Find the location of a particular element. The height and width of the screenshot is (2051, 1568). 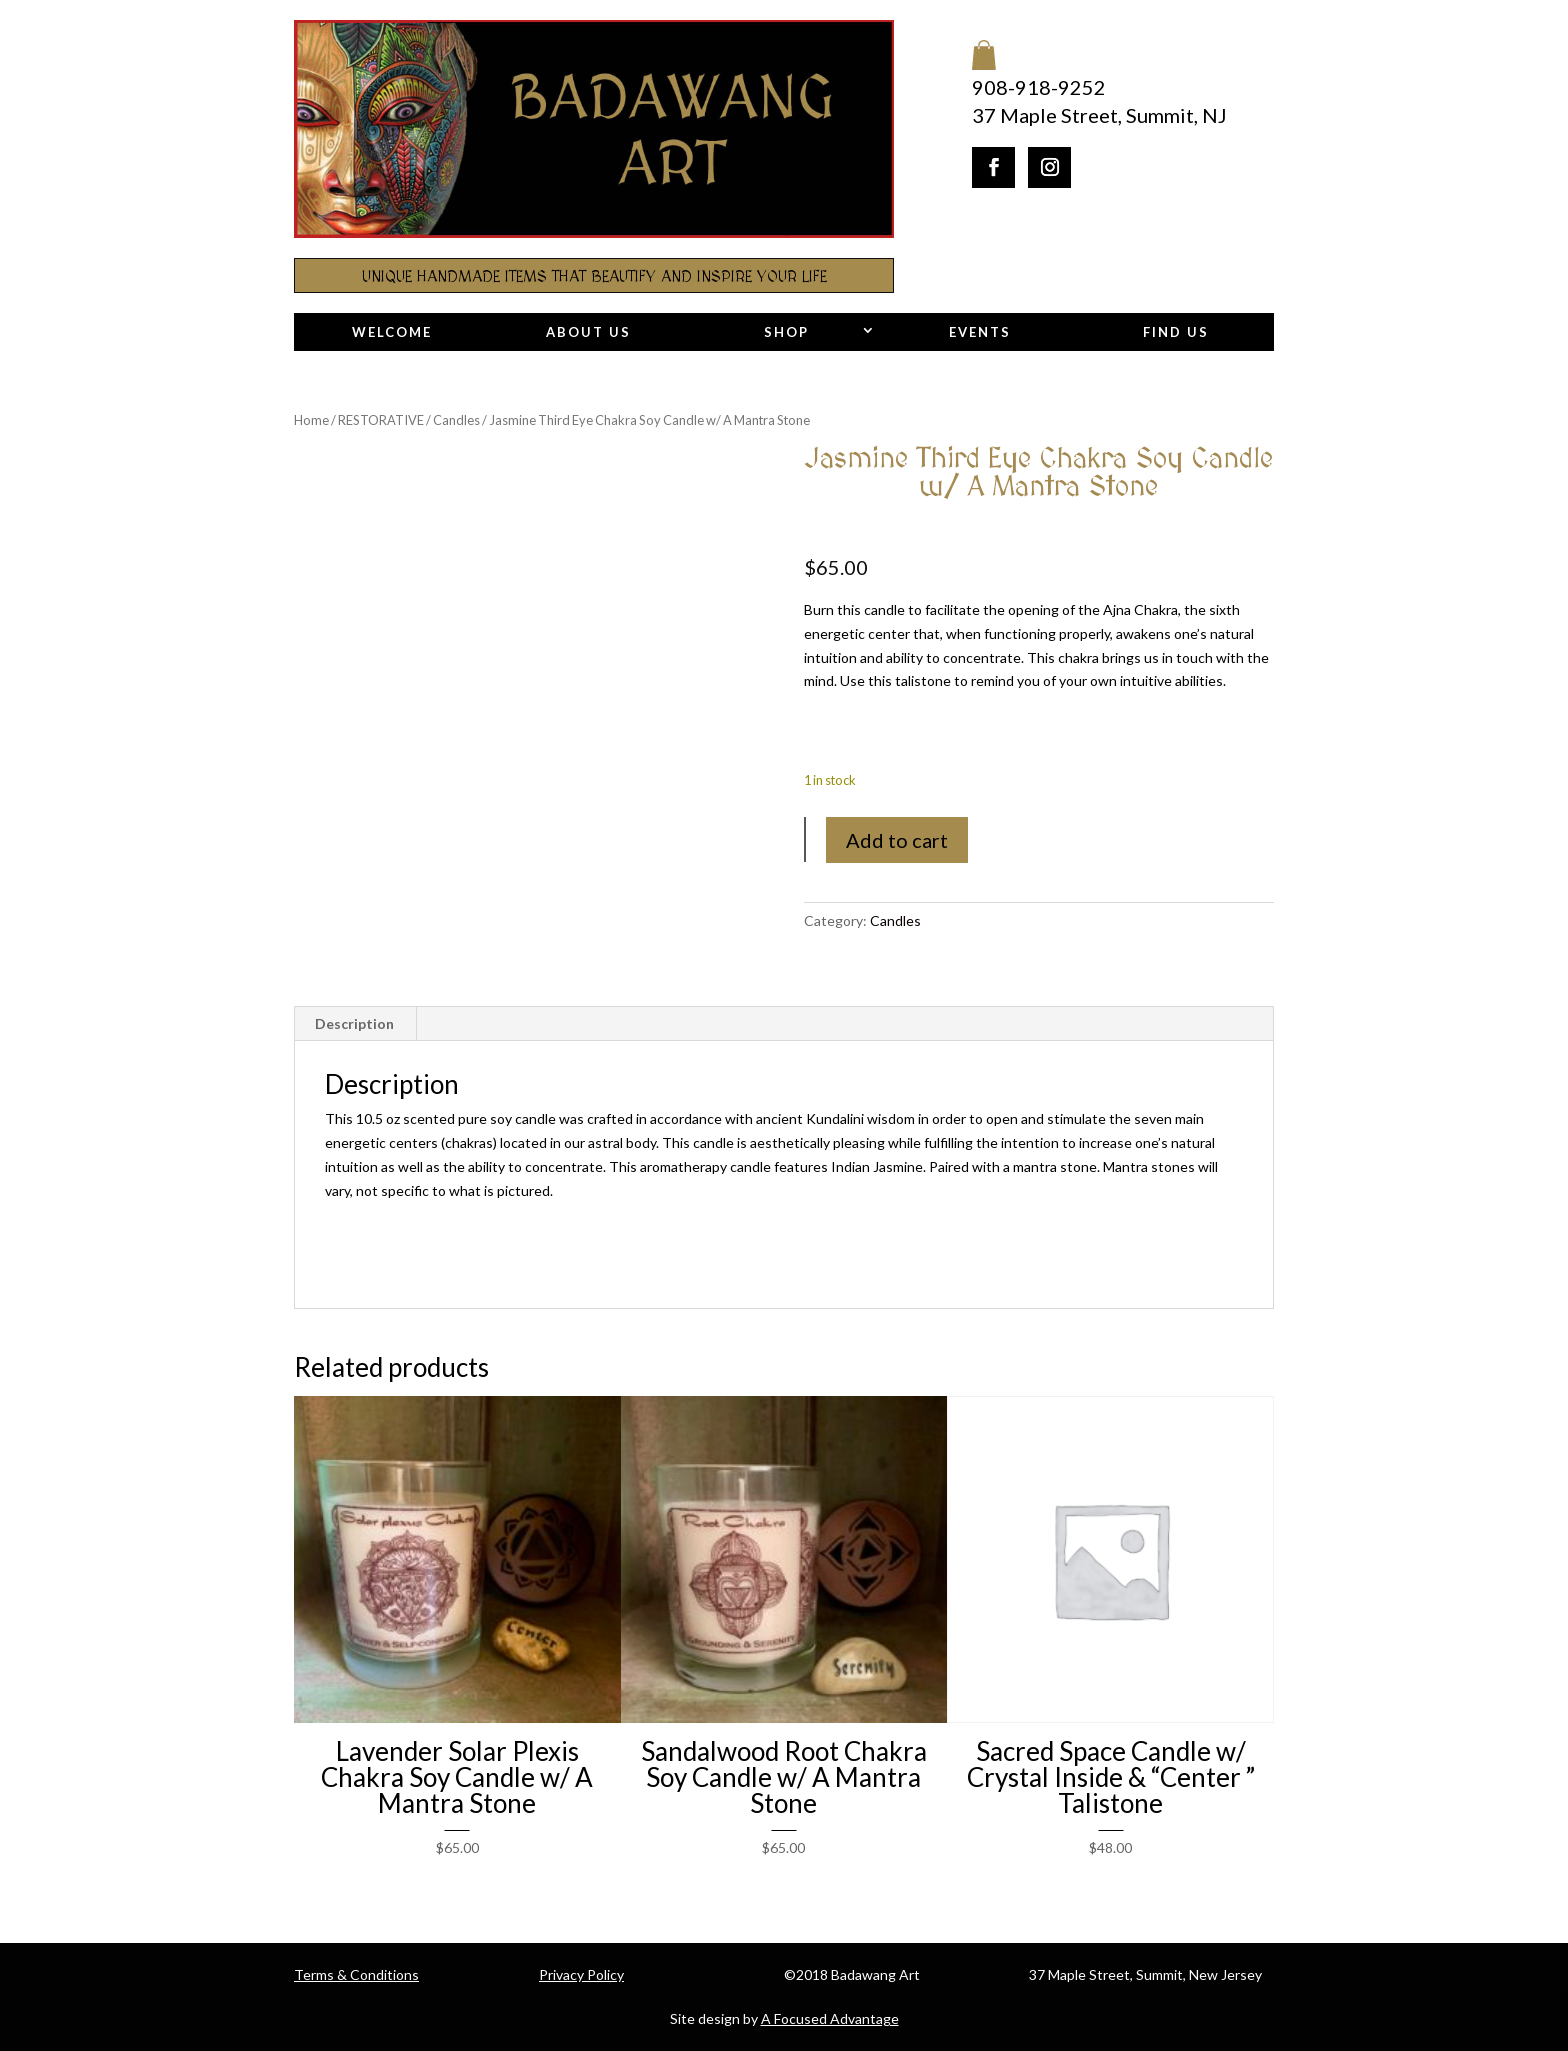

Add to cart is located at coordinates (897, 840).